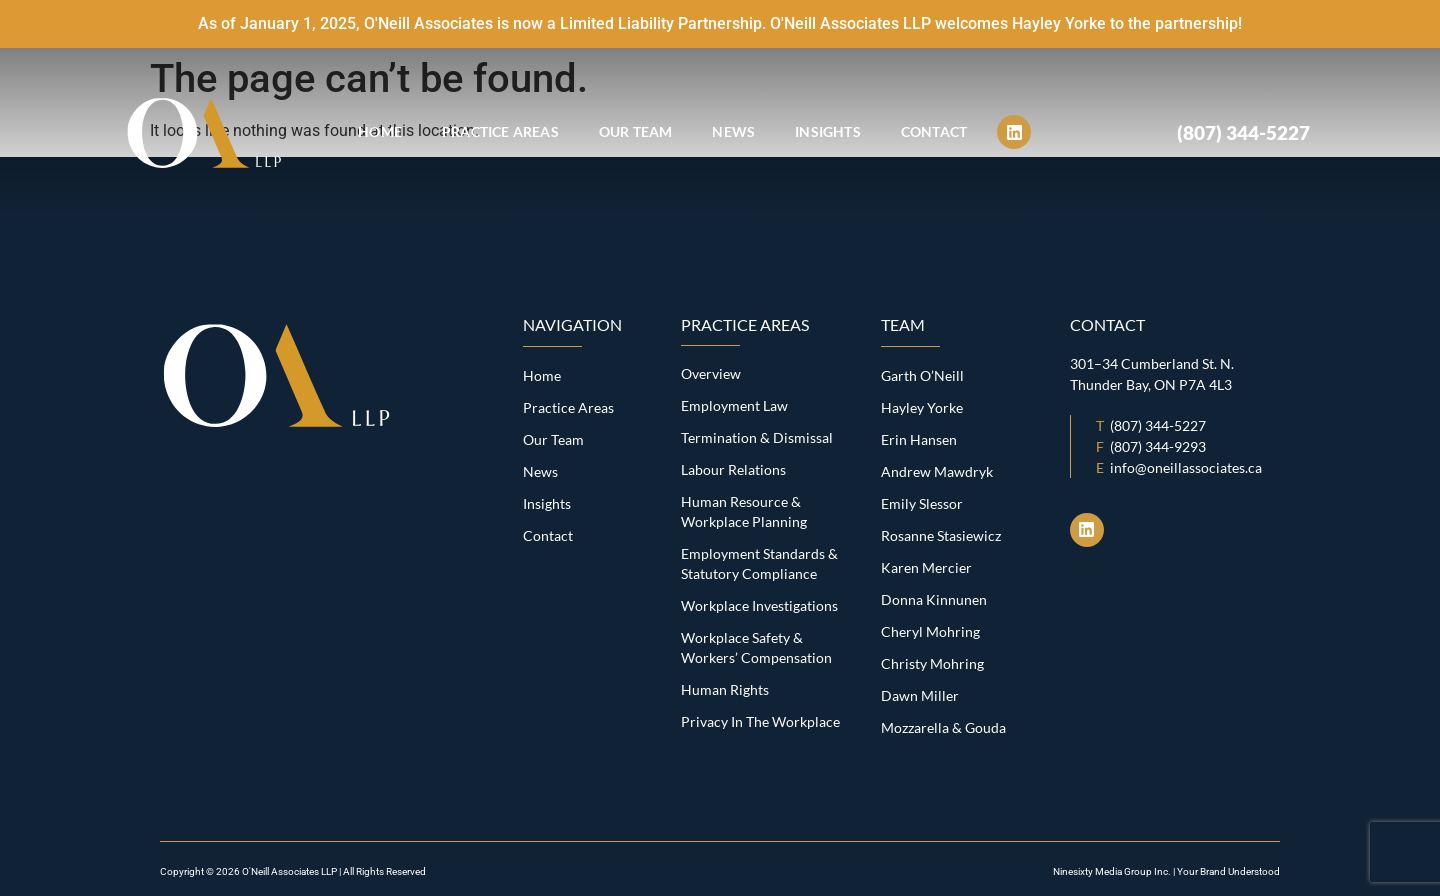 The width and height of the screenshot is (1440, 896). Describe the element at coordinates (932, 663) in the screenshot. I see `Christy Mohring` at that location.